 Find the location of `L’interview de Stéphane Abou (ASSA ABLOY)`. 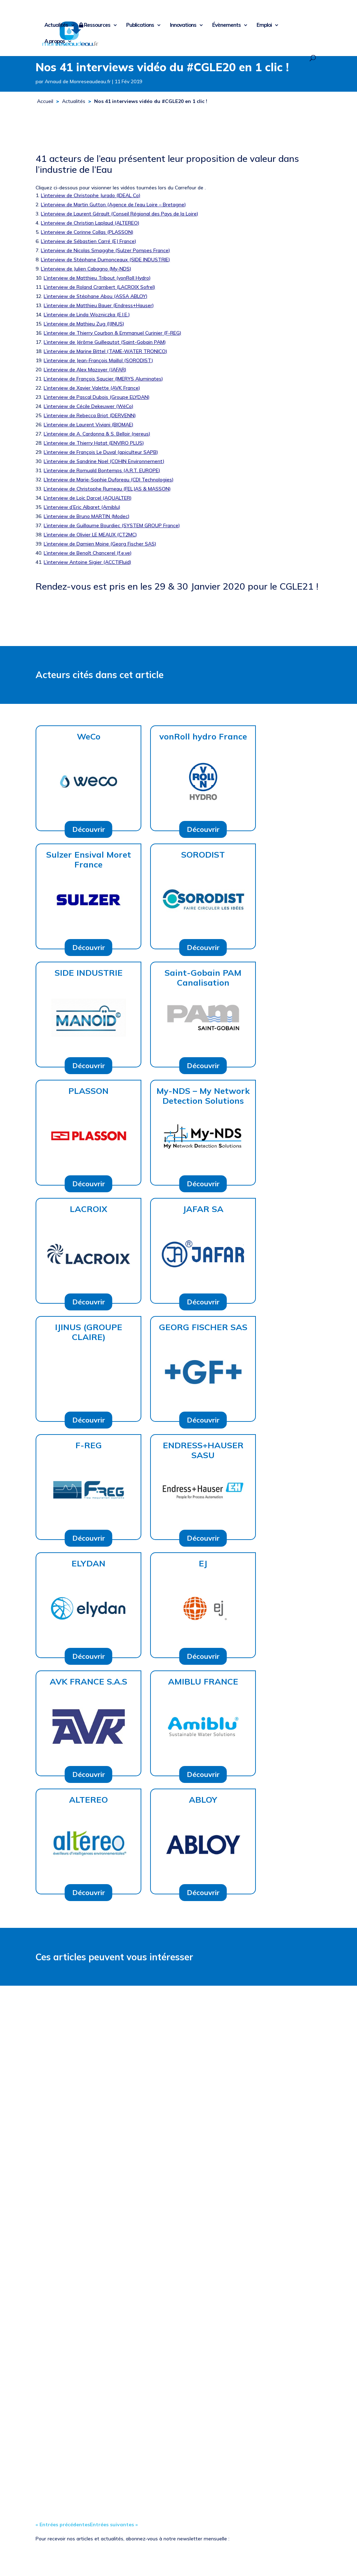

L’interview de Stéphane Abou (ASSA ABLOY) is located at coordinates (95, 296).